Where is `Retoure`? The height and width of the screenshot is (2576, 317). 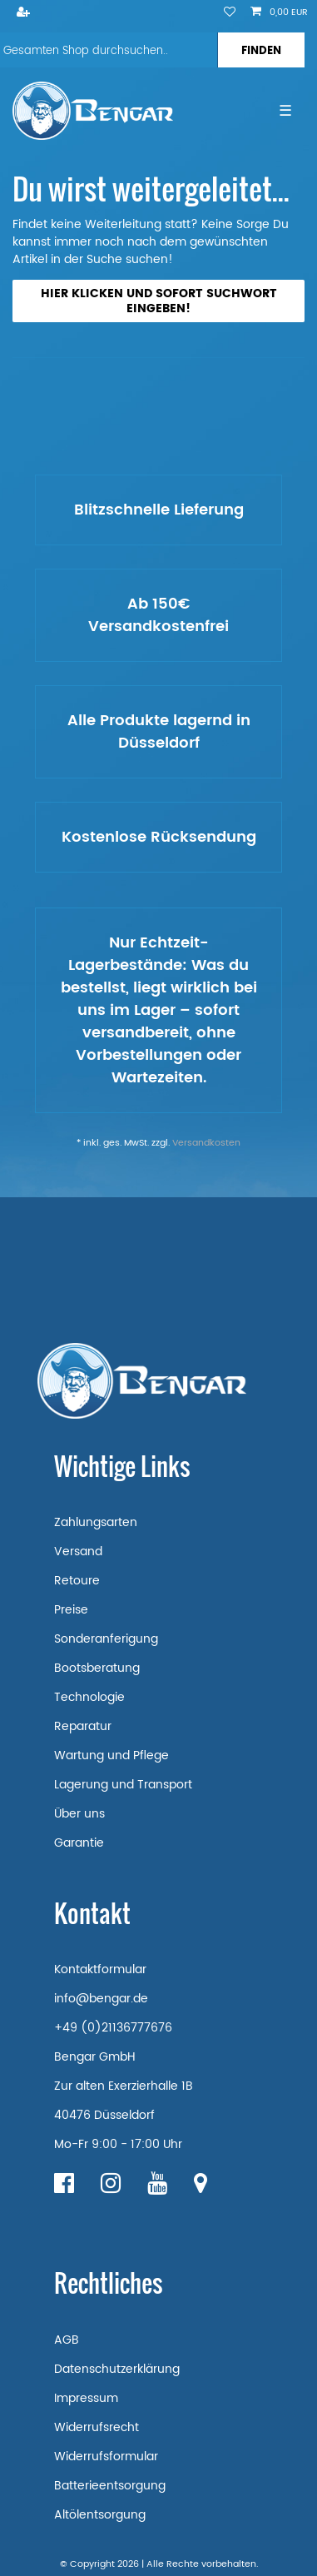
Retoure is located at coordinates (77, 1580).